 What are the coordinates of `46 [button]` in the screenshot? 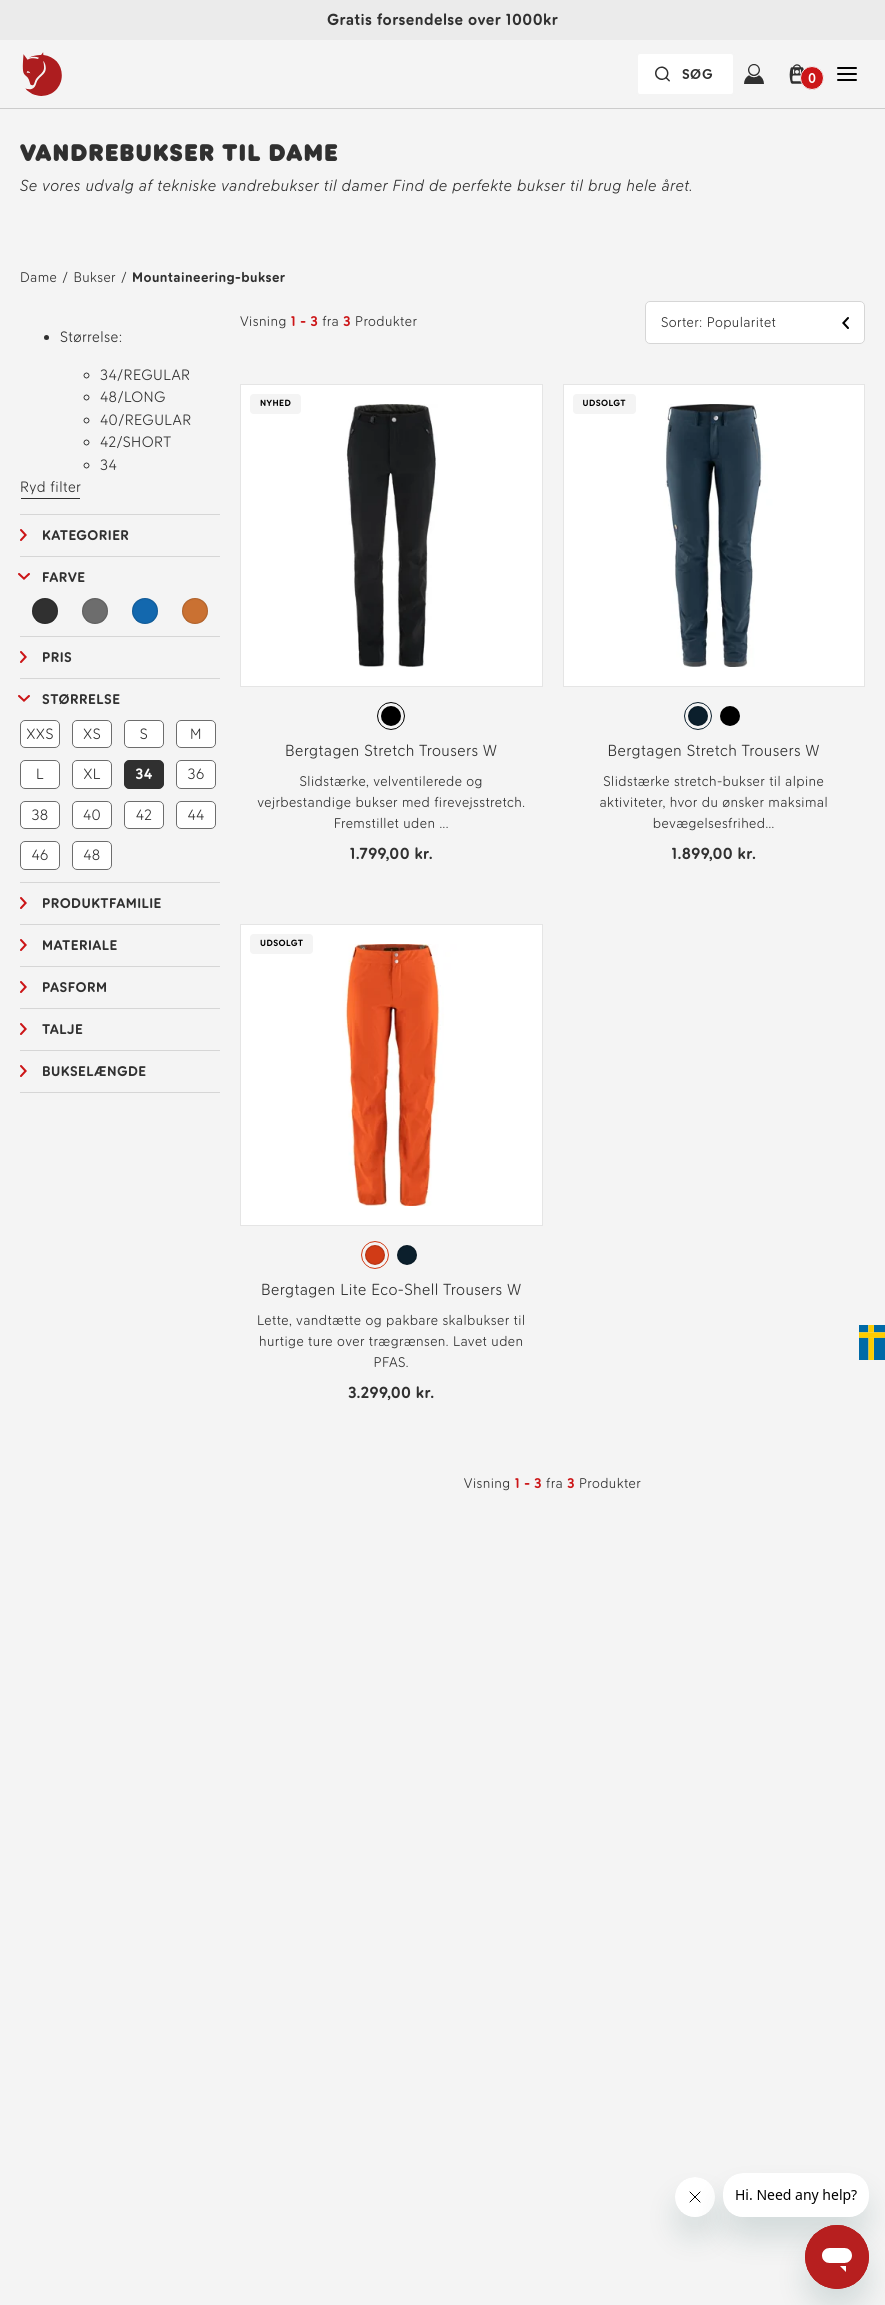 It's located at (39, 855).